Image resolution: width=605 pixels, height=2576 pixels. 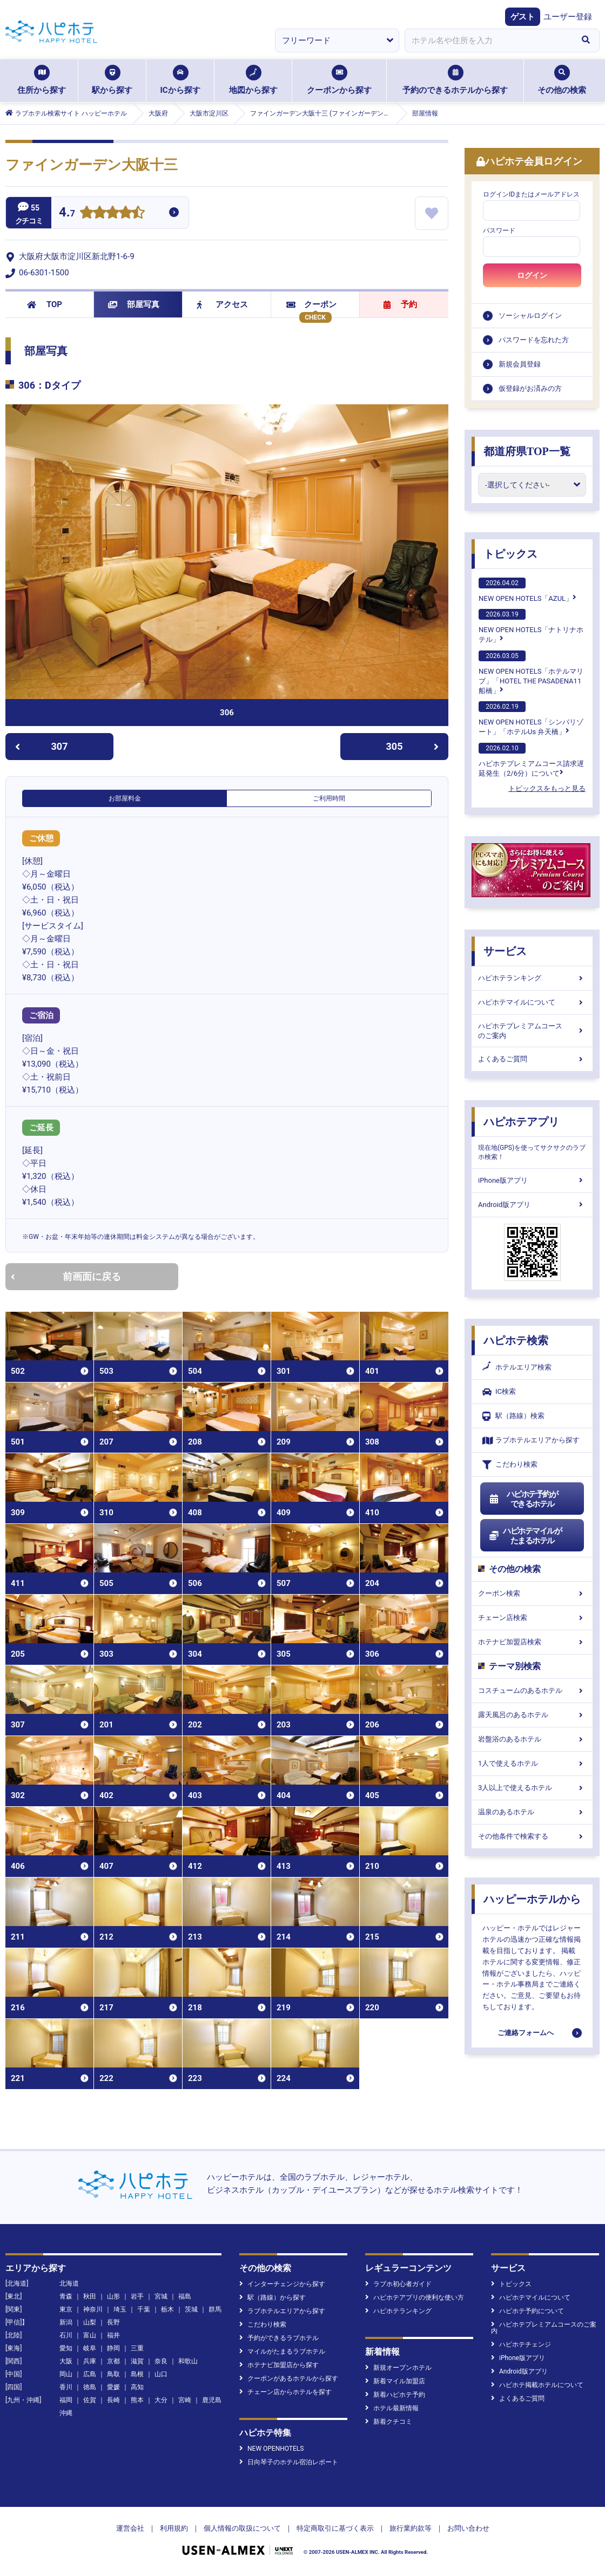 I want to click on ハッピーホテルから, so click(x=532, y=1899).